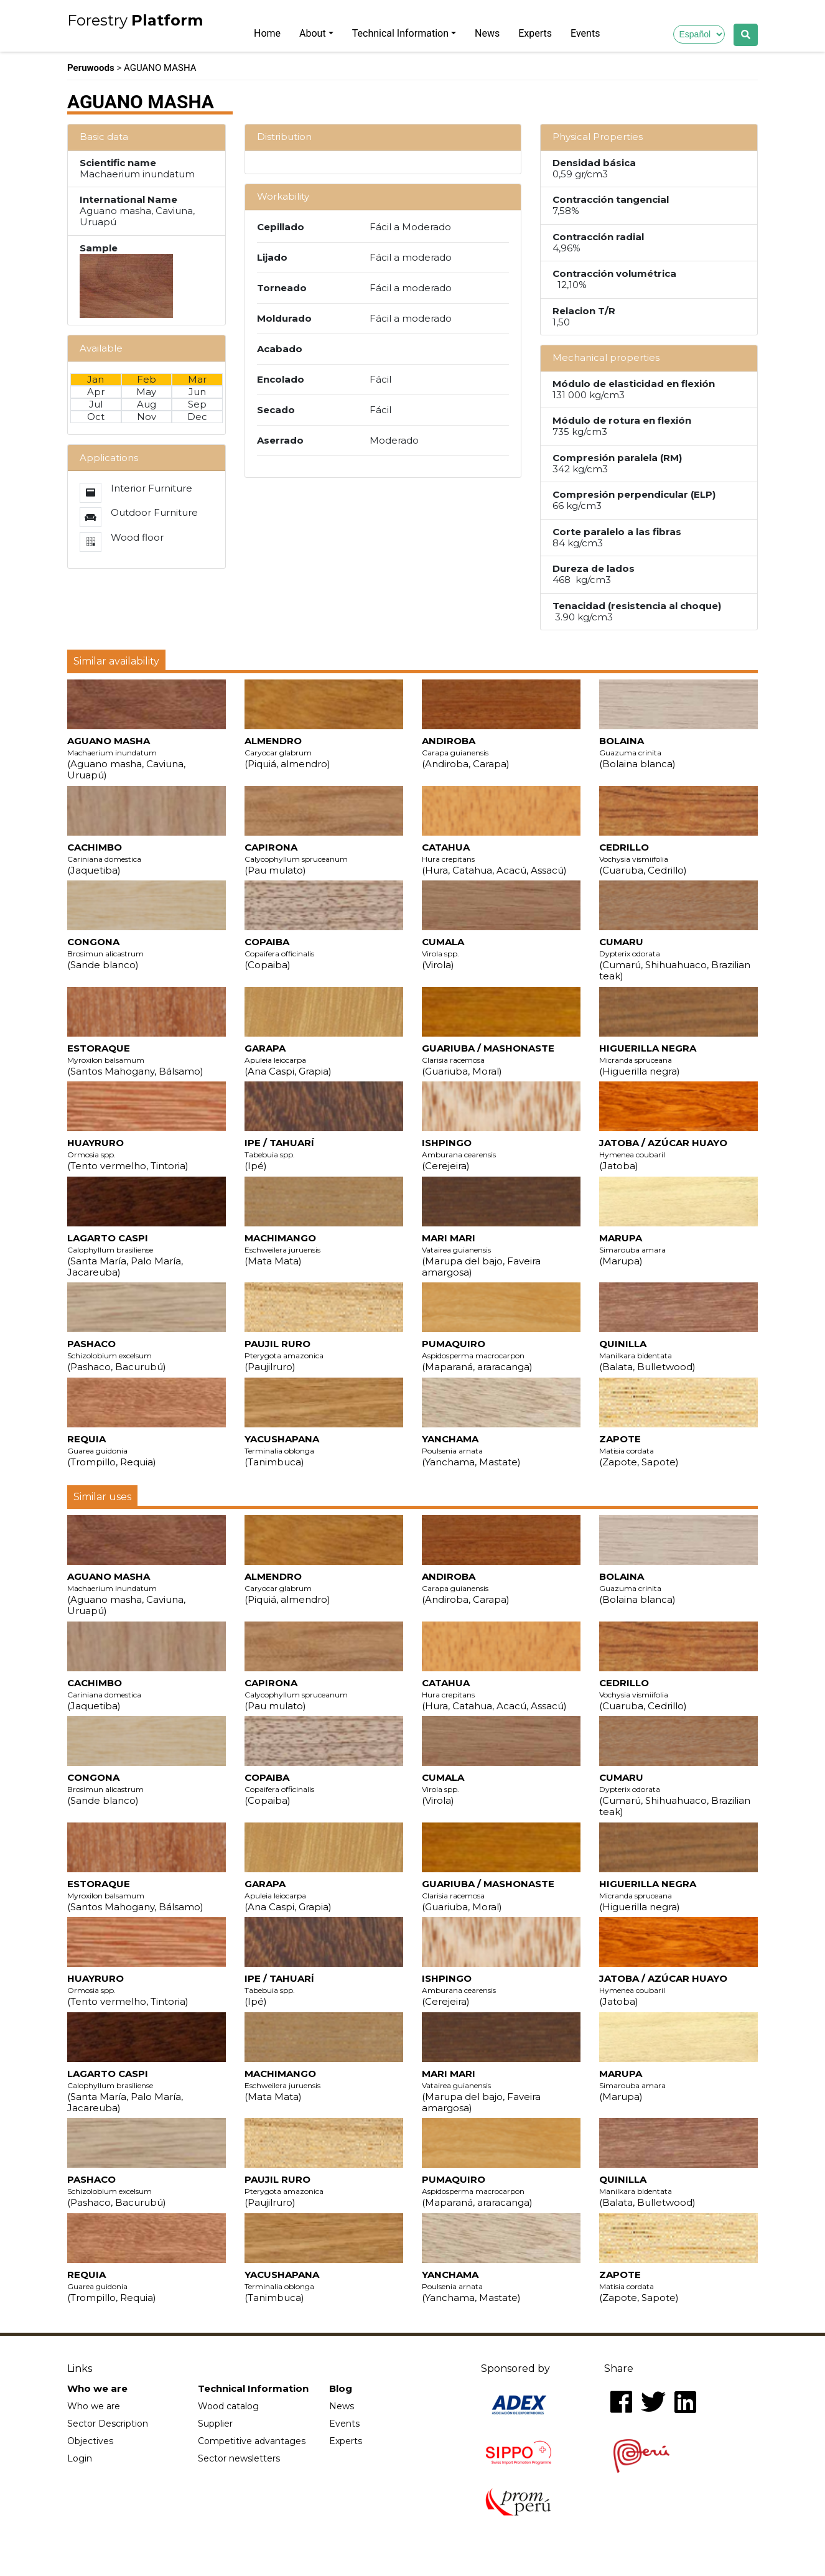  Describe the element at coordinates (647, 1059) in the screenshot. I see `HIGUERILLA NEGRA` at that location.